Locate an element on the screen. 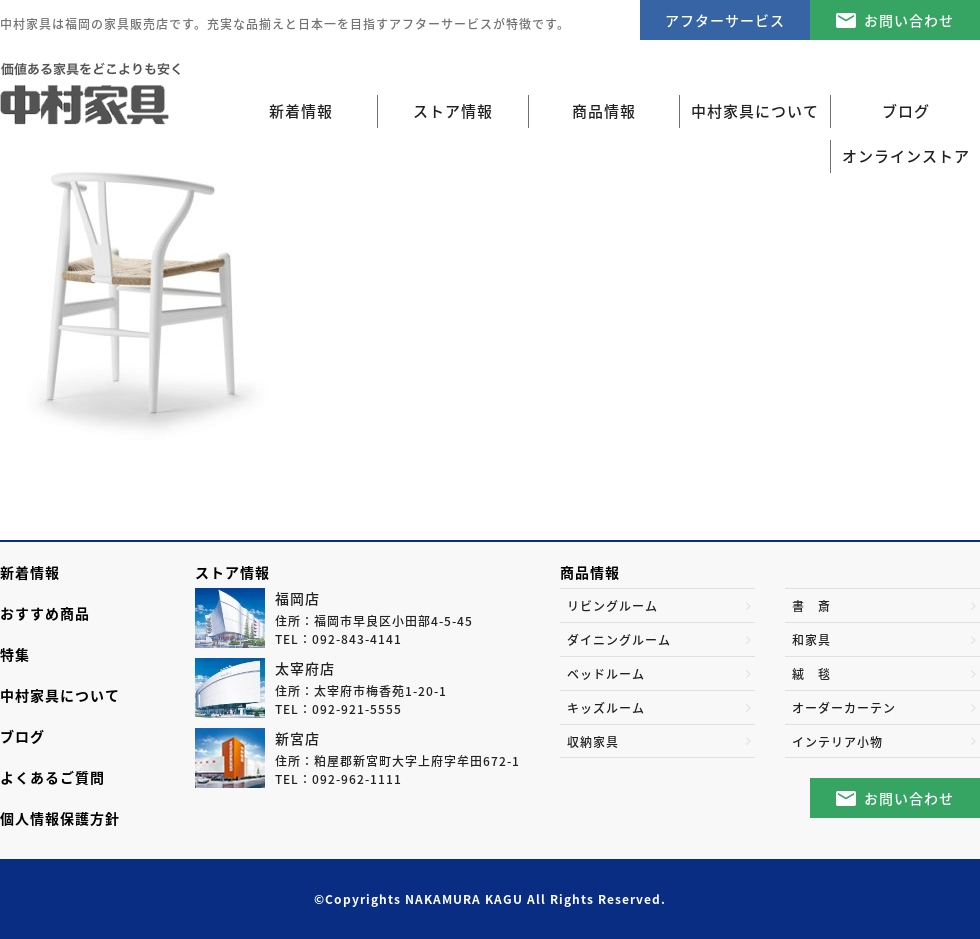  よくあるご質問 is located at coordinates (52, 777).